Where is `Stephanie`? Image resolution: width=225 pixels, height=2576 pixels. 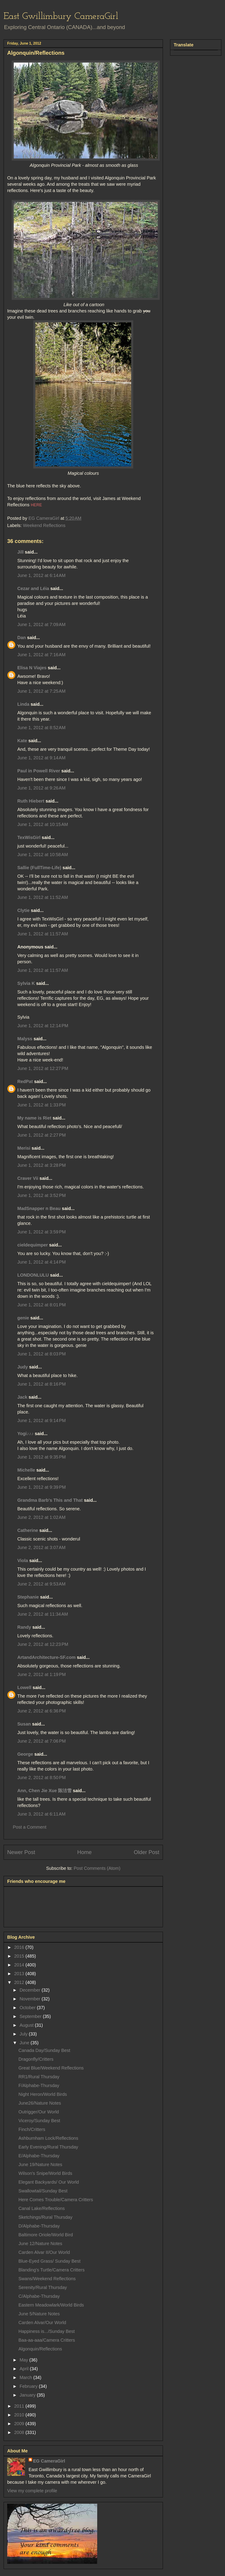
Stephanie is located at coordinates (28, 1596).